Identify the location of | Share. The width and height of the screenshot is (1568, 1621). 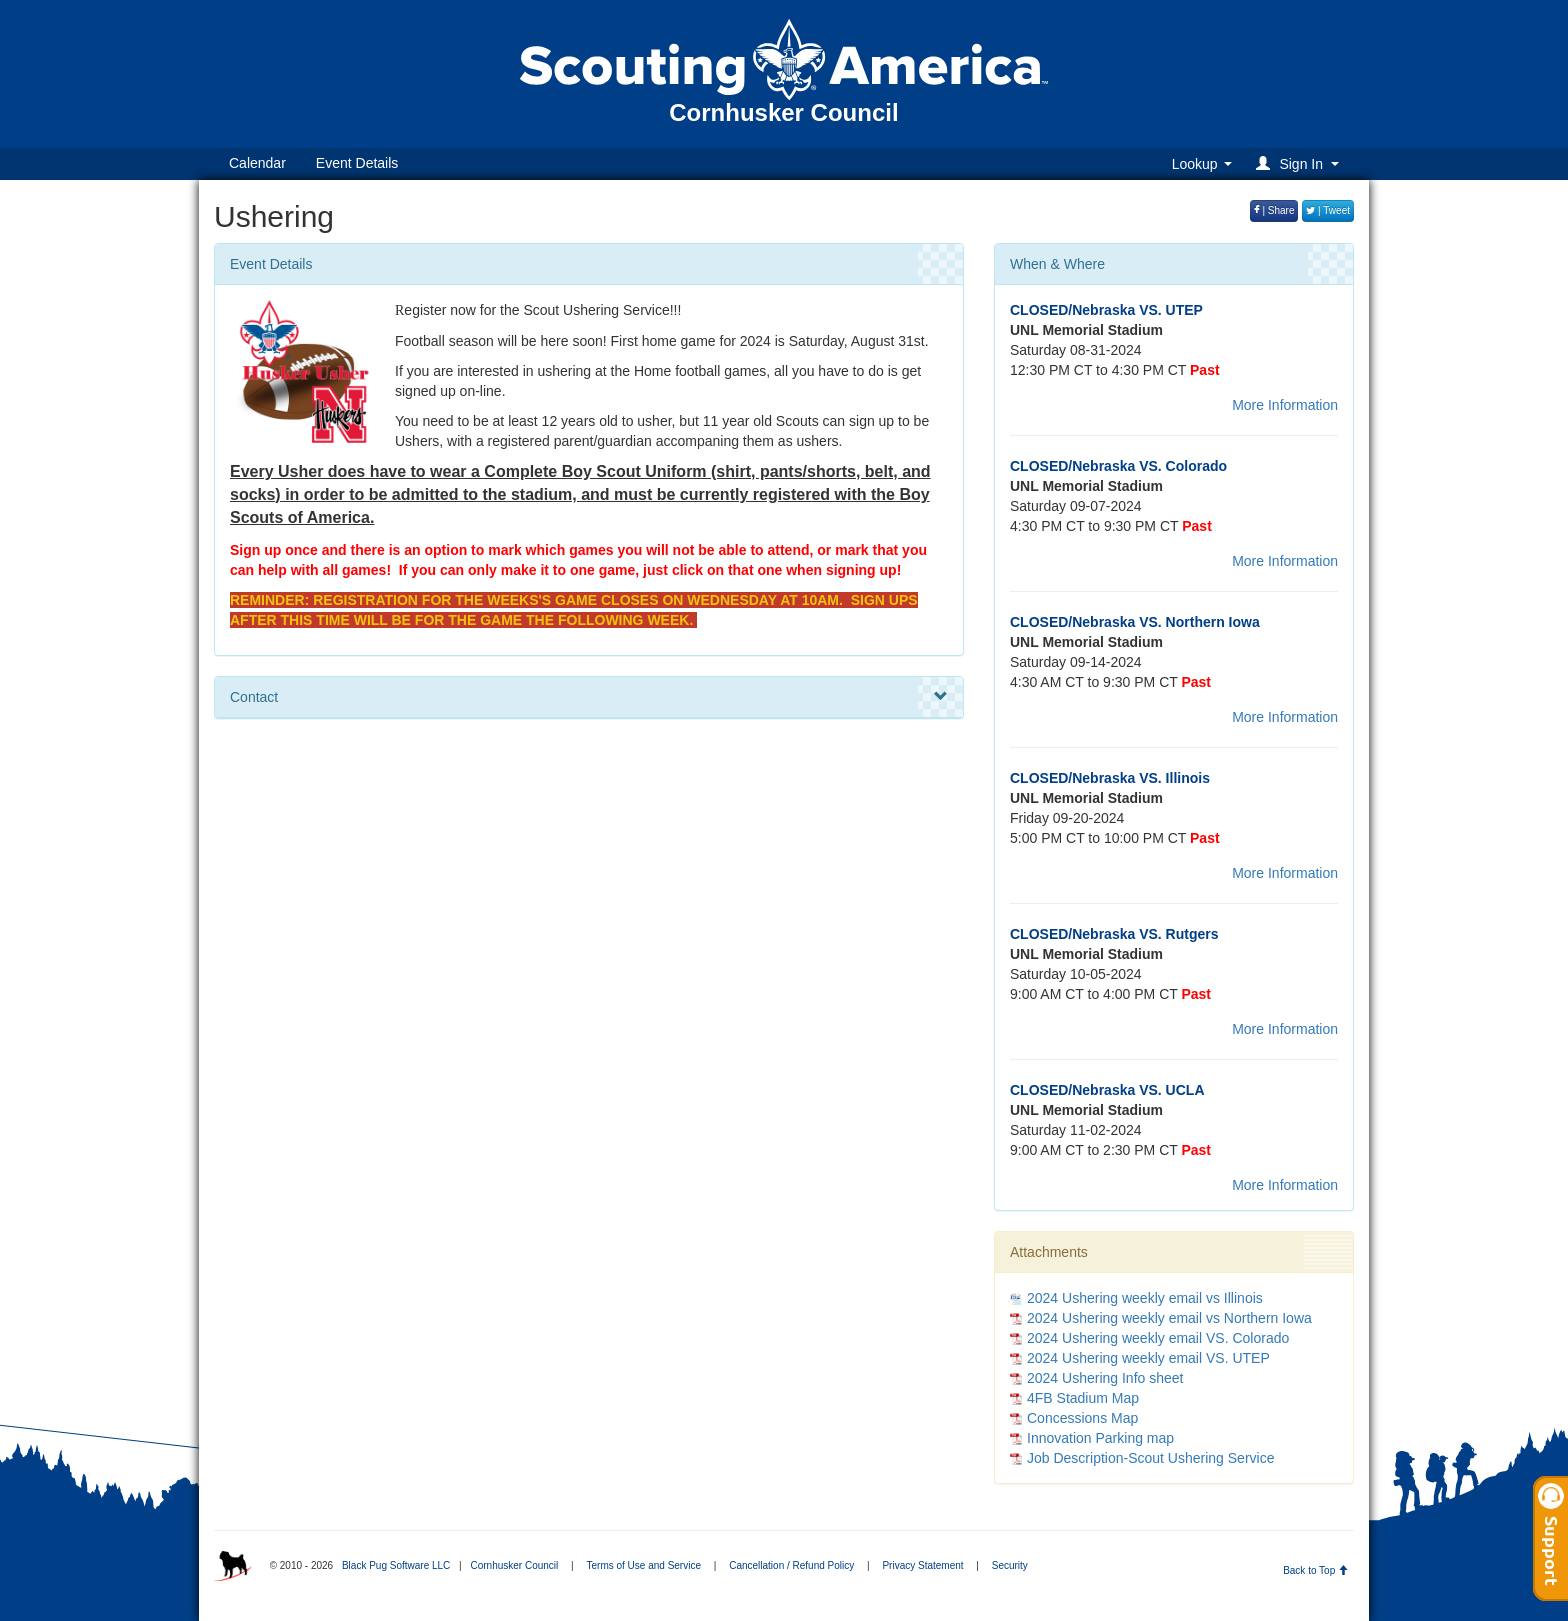
(1274, 210).